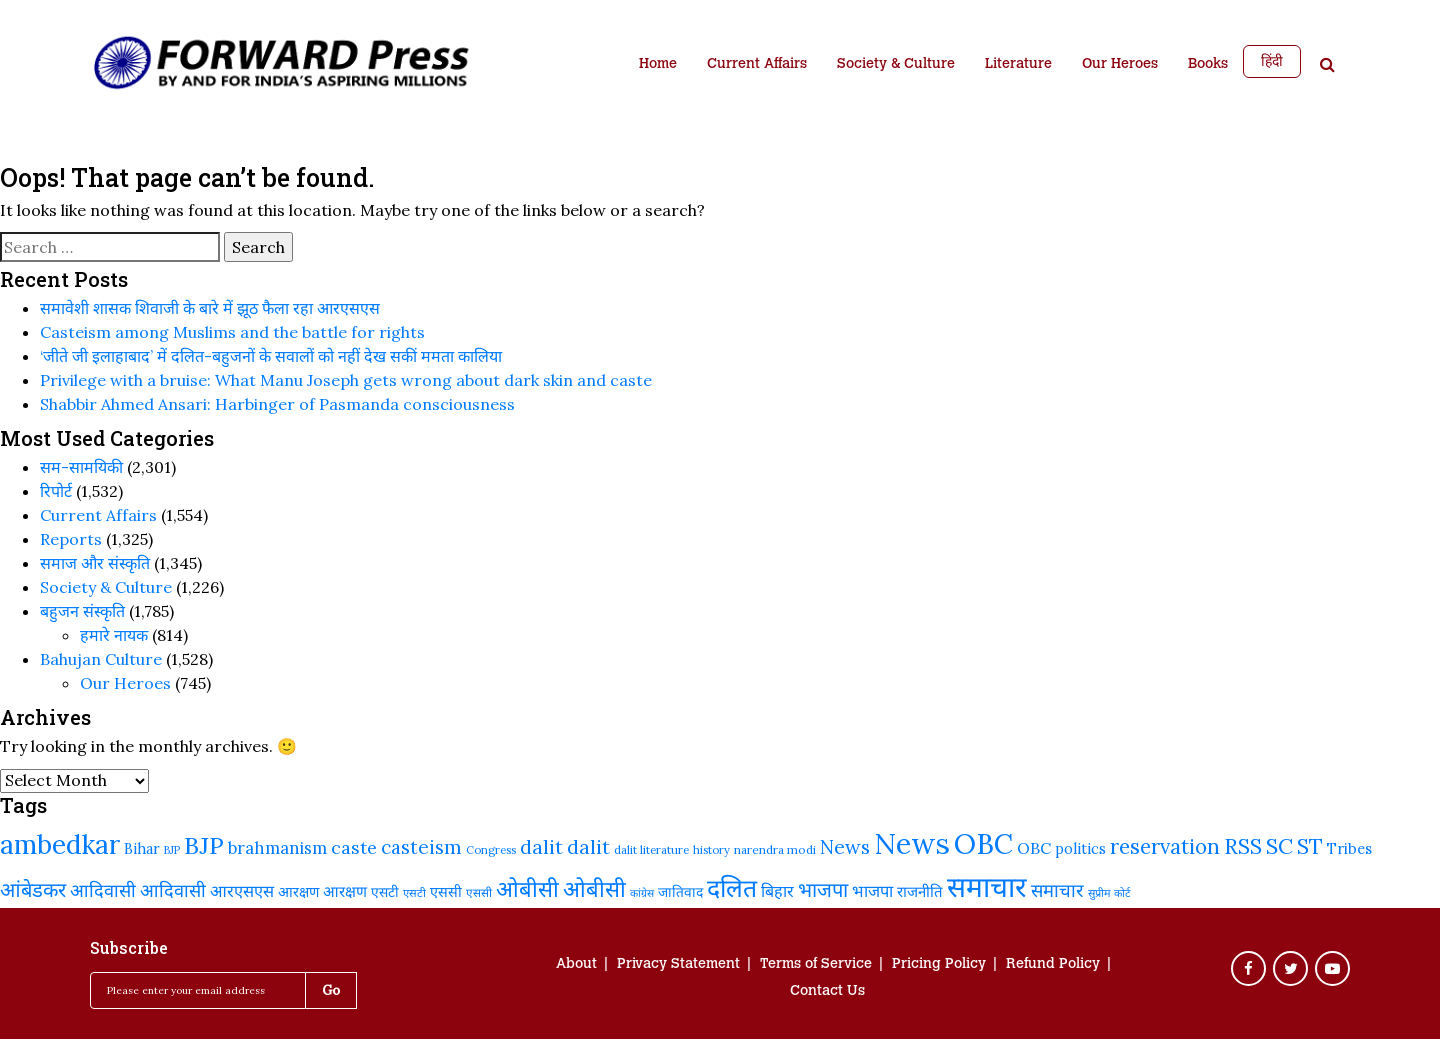 This screenshot has width=1440, height=1039. I want to click on OBC [OBC (282 items)], so click(1034, 848).